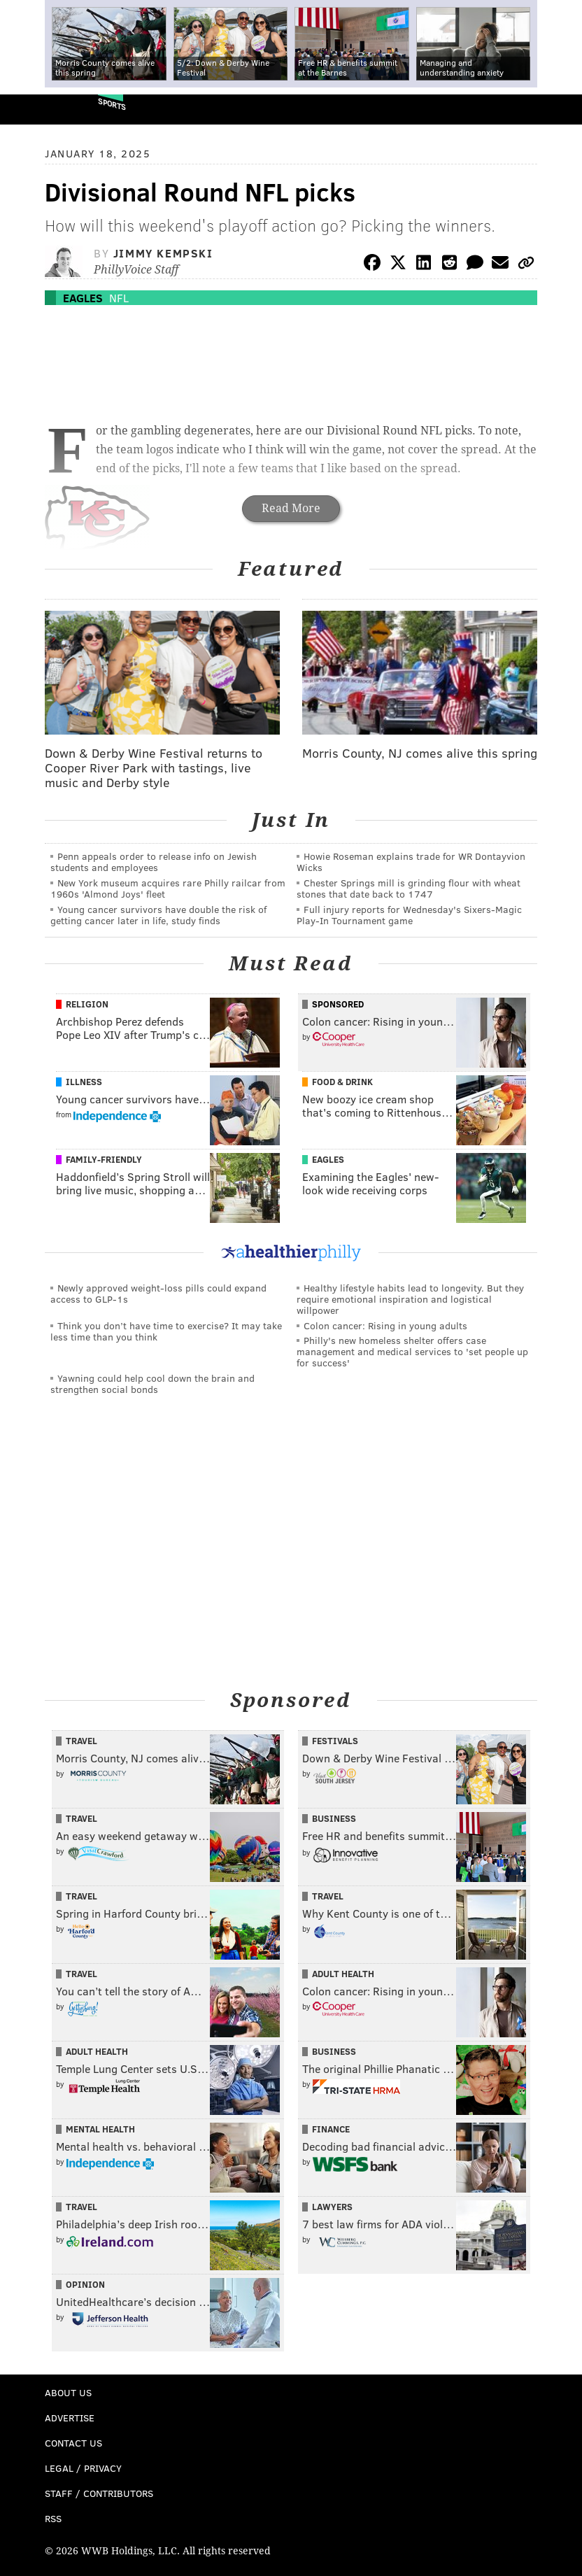  I want to click on Menu, so click(559, 109).